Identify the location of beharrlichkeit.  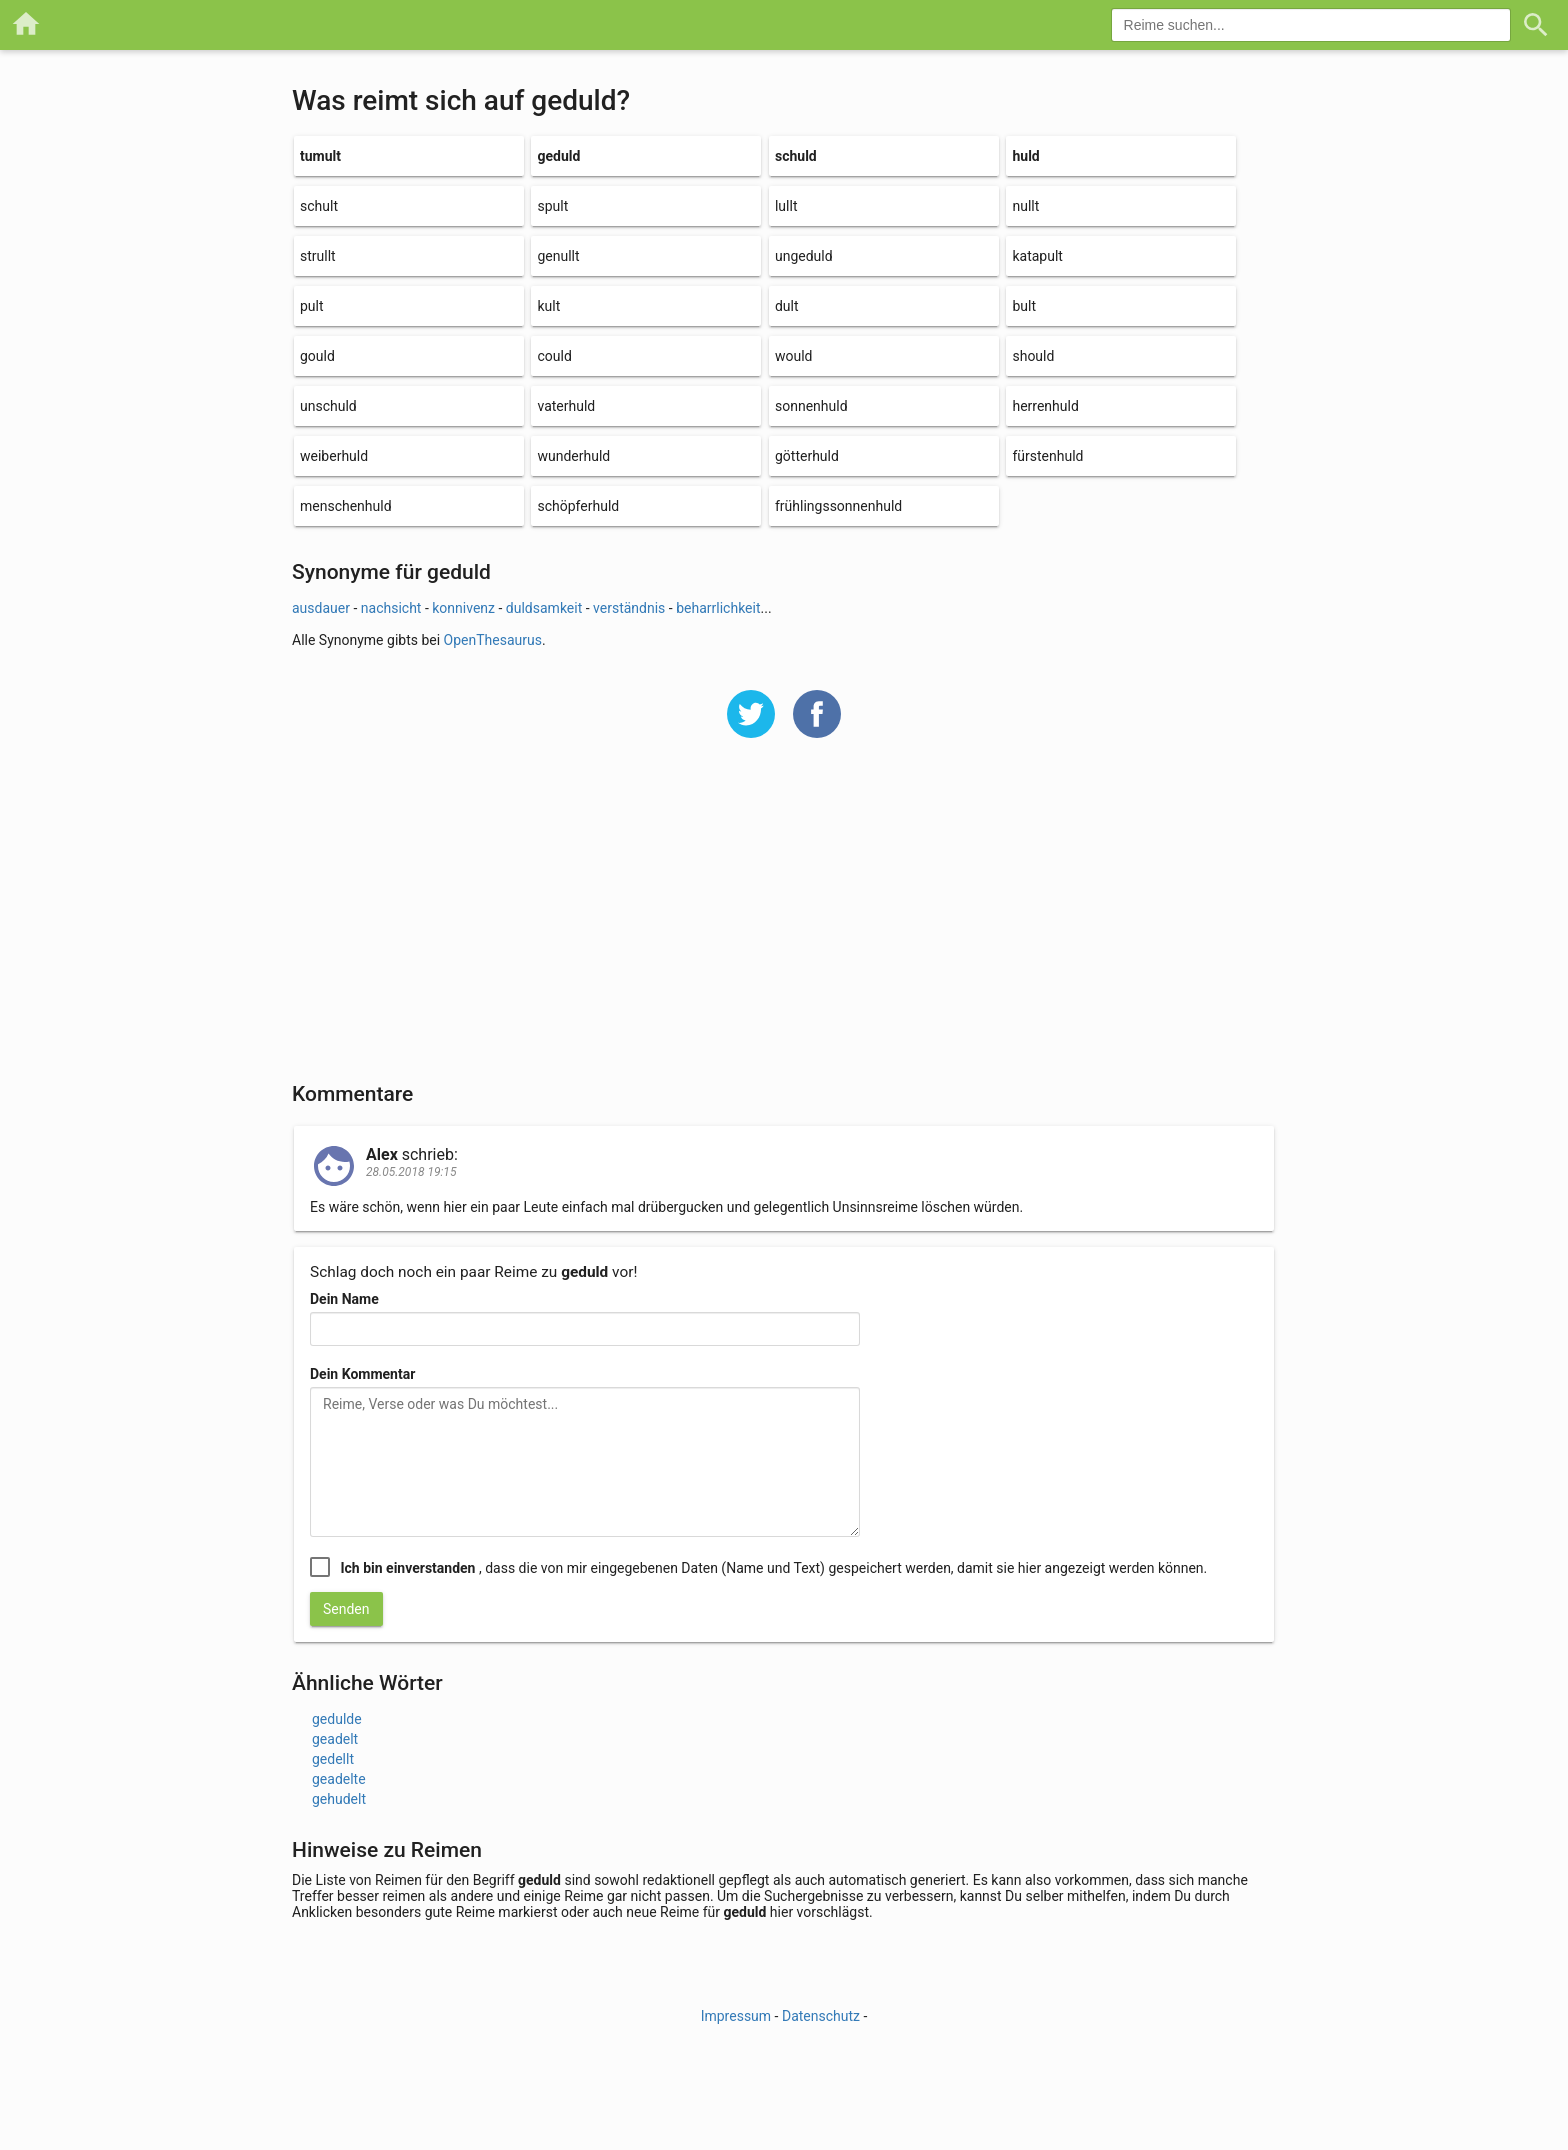
(718, 608).